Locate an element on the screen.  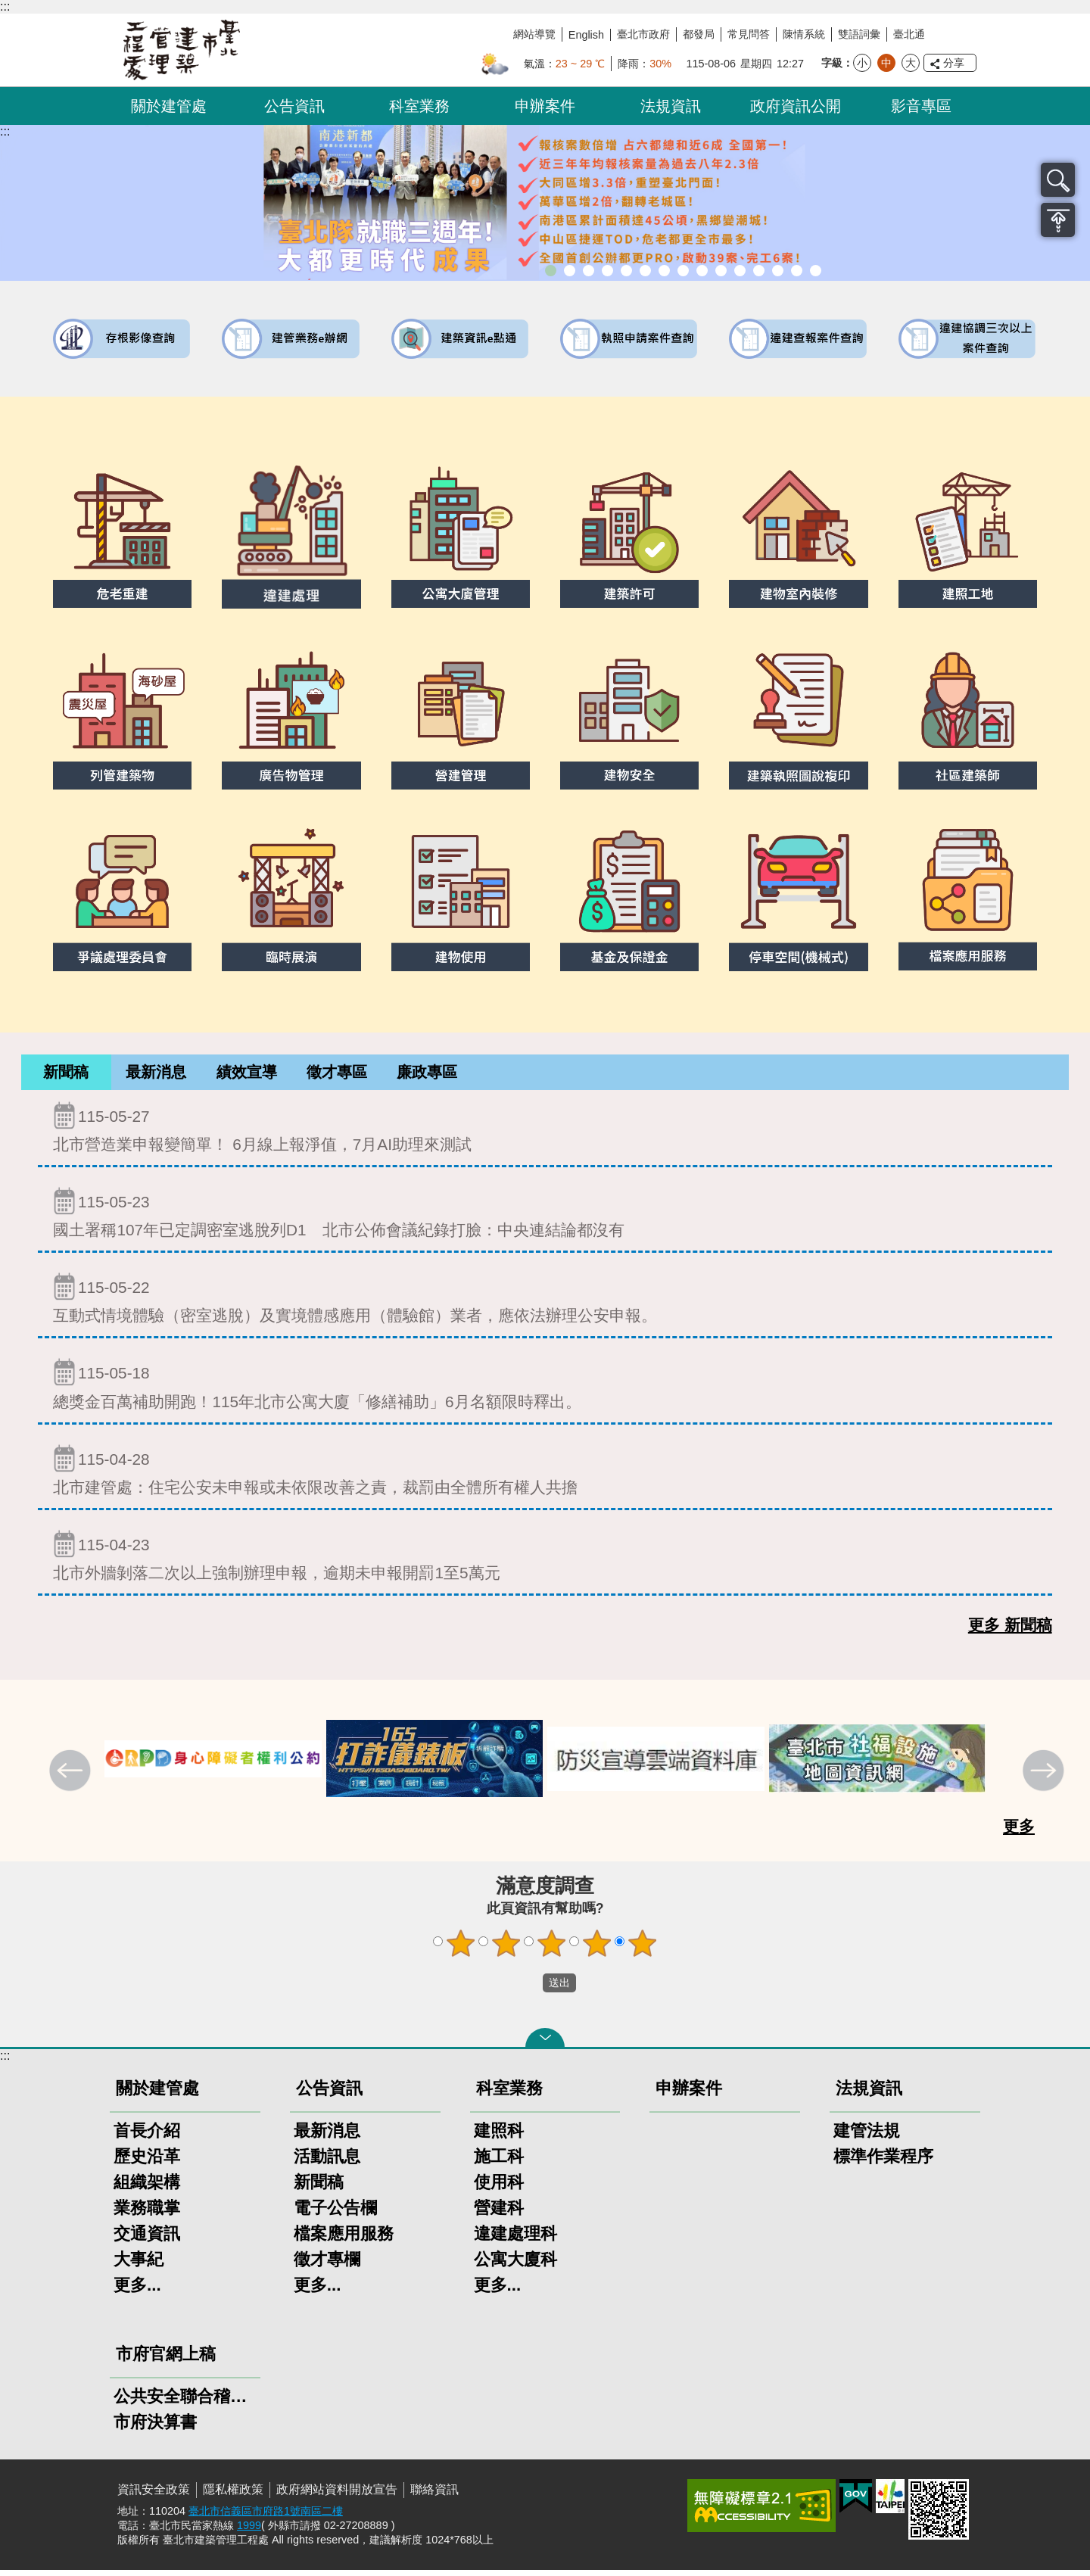
關於建管處 is located at coordinates (169, 106).